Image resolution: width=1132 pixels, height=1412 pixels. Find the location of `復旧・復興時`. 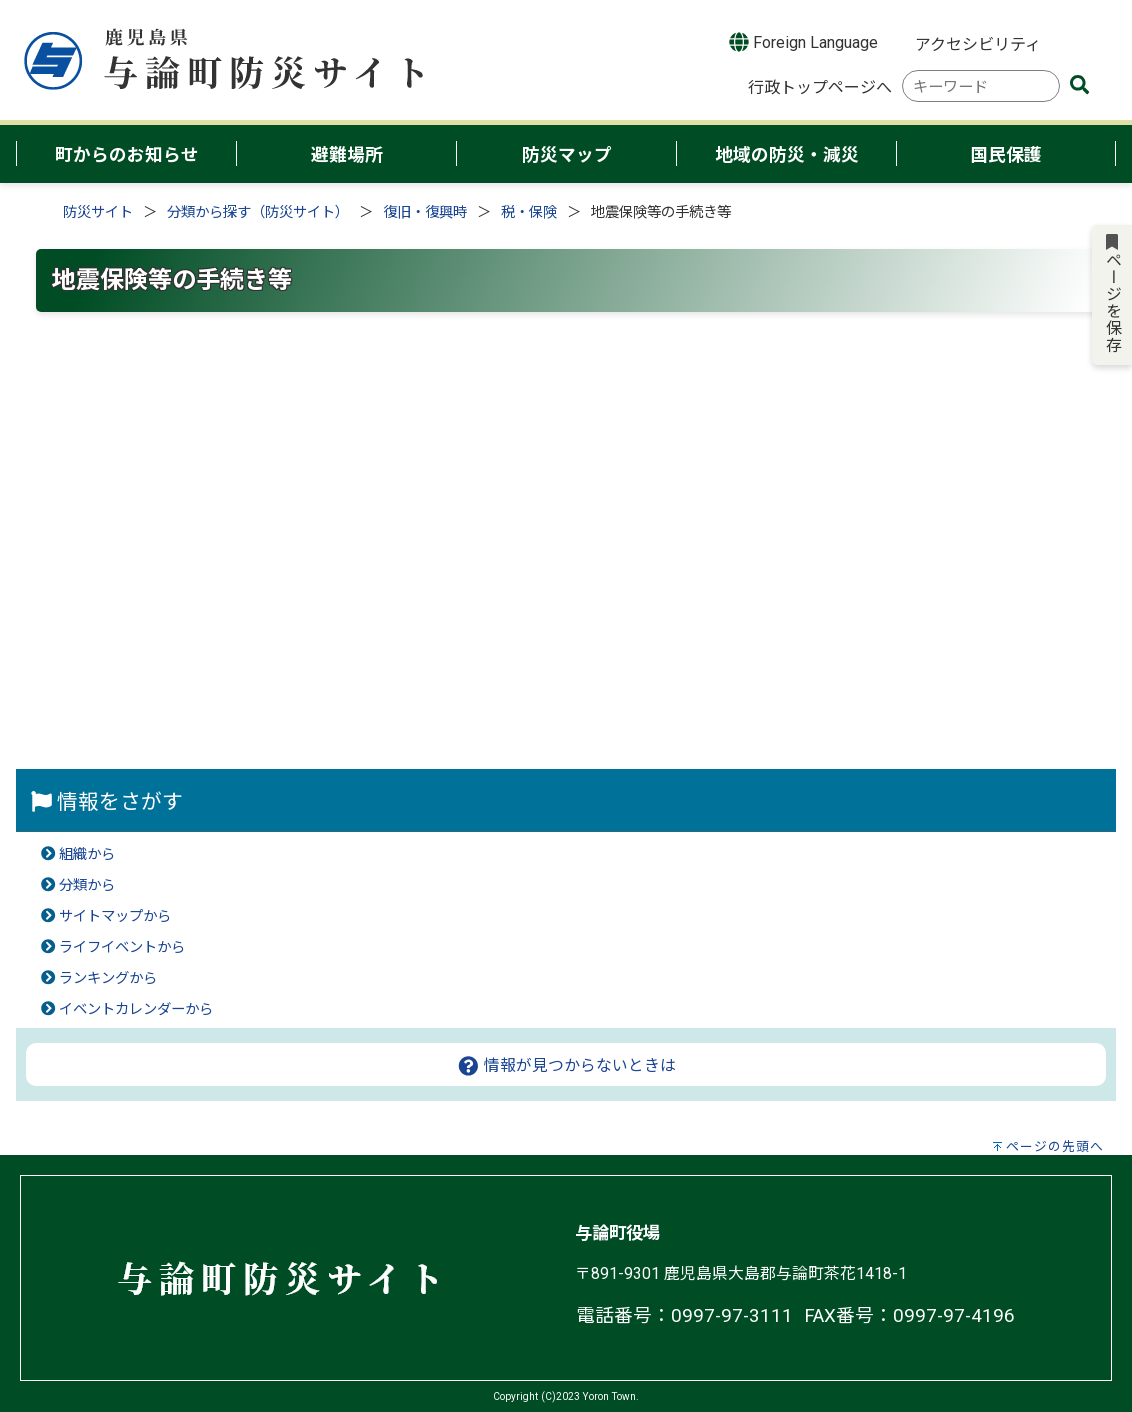

復旧・復興時 is located at coordinates (425, 212).